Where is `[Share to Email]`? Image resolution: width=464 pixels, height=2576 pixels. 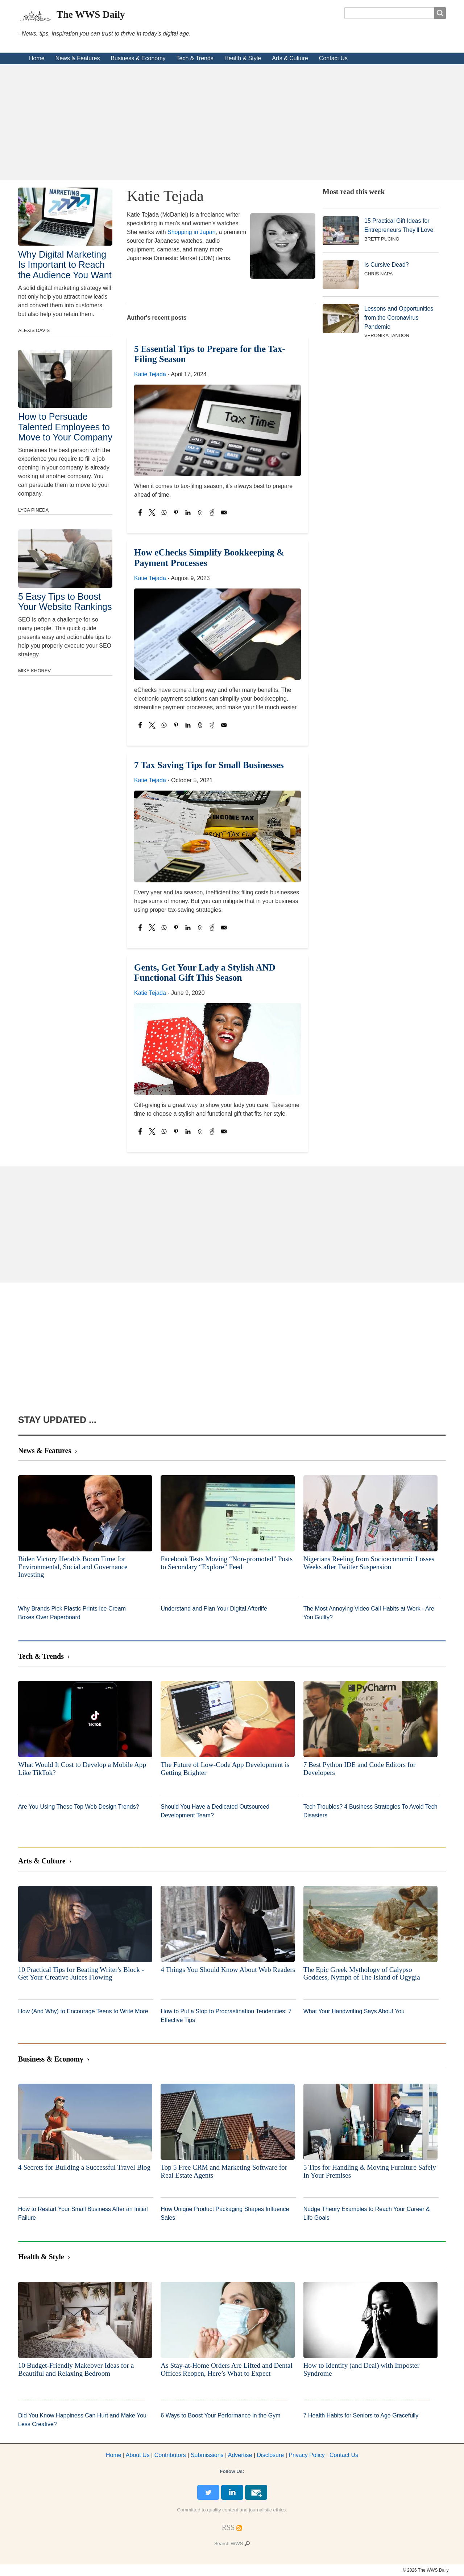
[Share to Email] is located at coordinates (223, 512).